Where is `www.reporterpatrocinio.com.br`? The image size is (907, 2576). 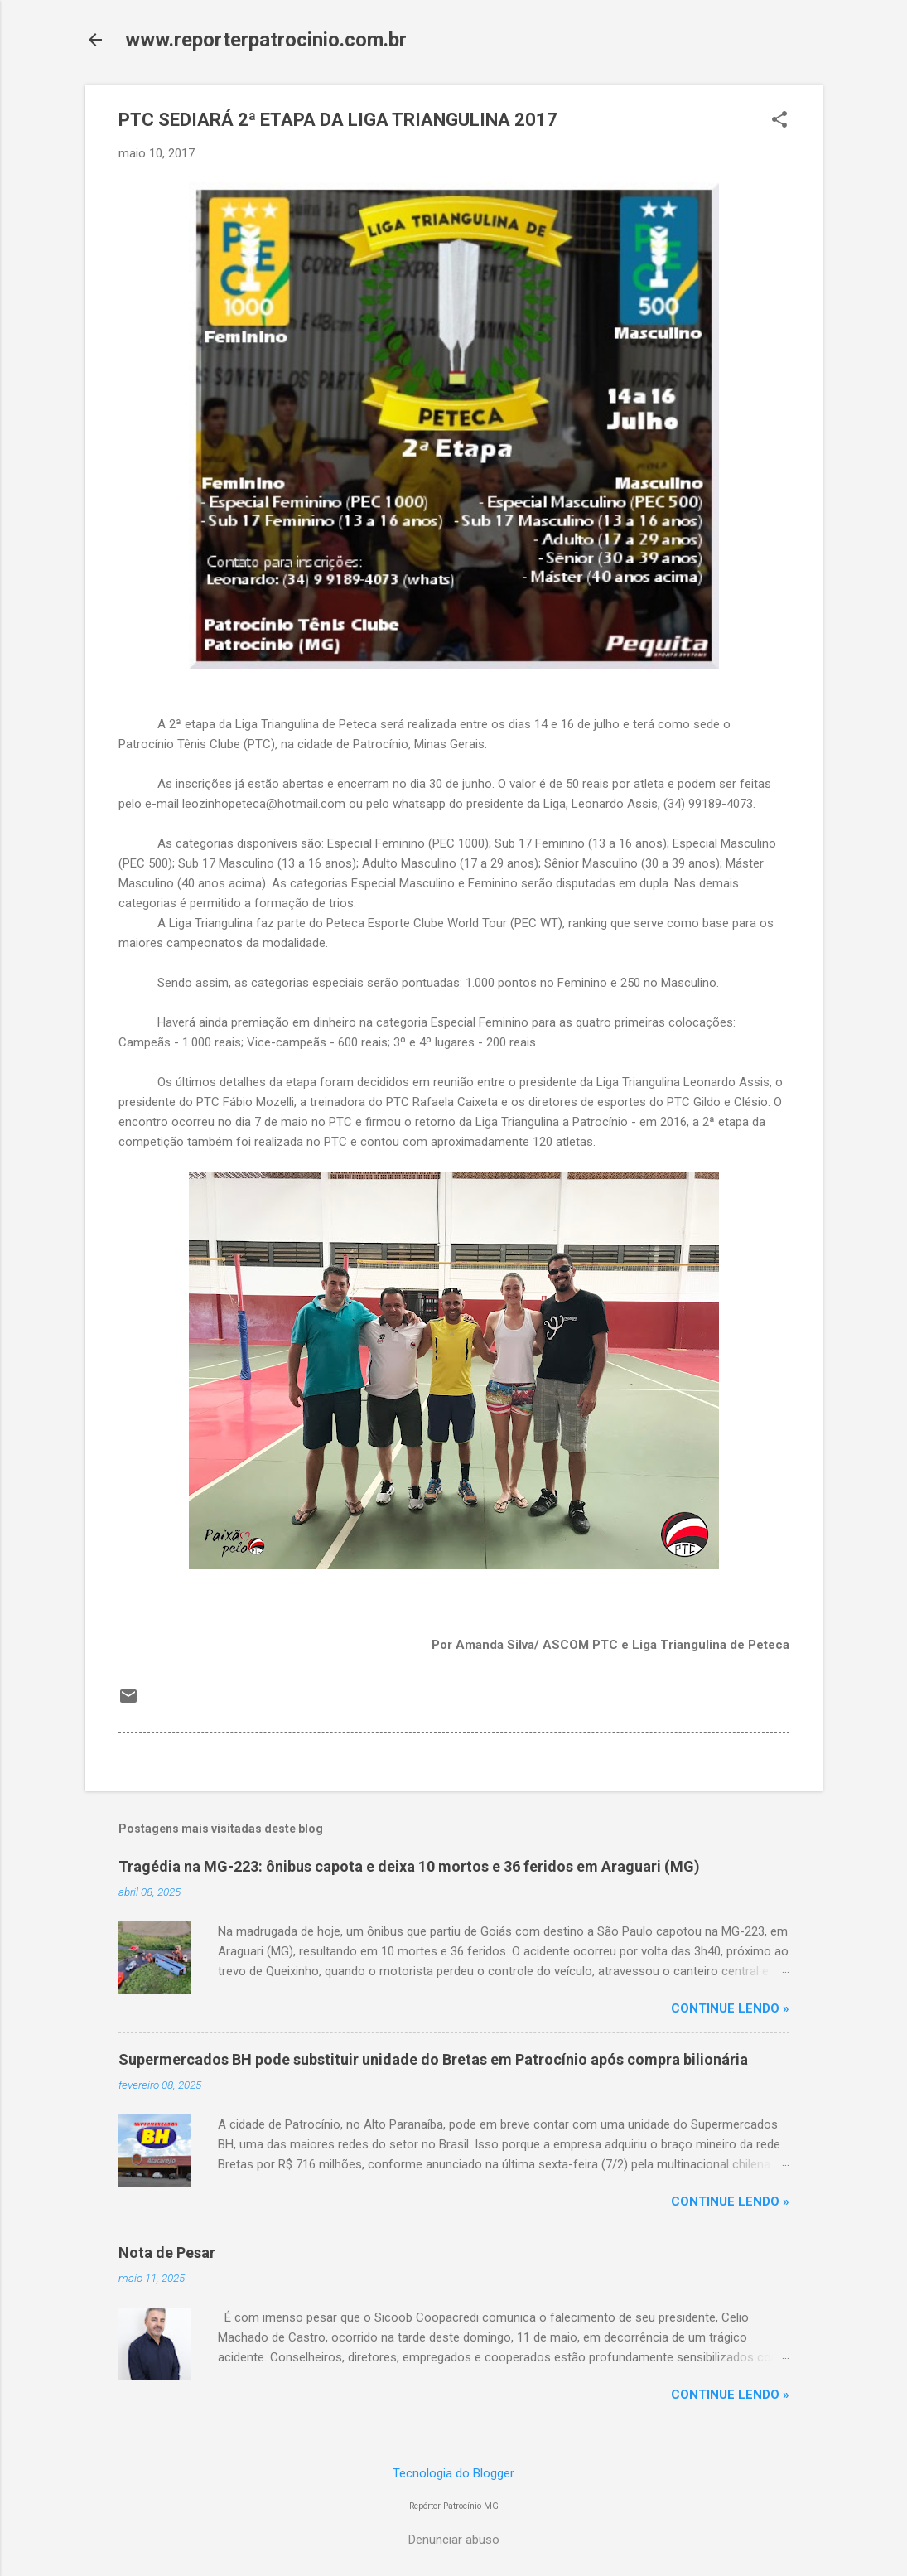 www.reporterpatrocinio.com.br is located at coordinates (266, 39).